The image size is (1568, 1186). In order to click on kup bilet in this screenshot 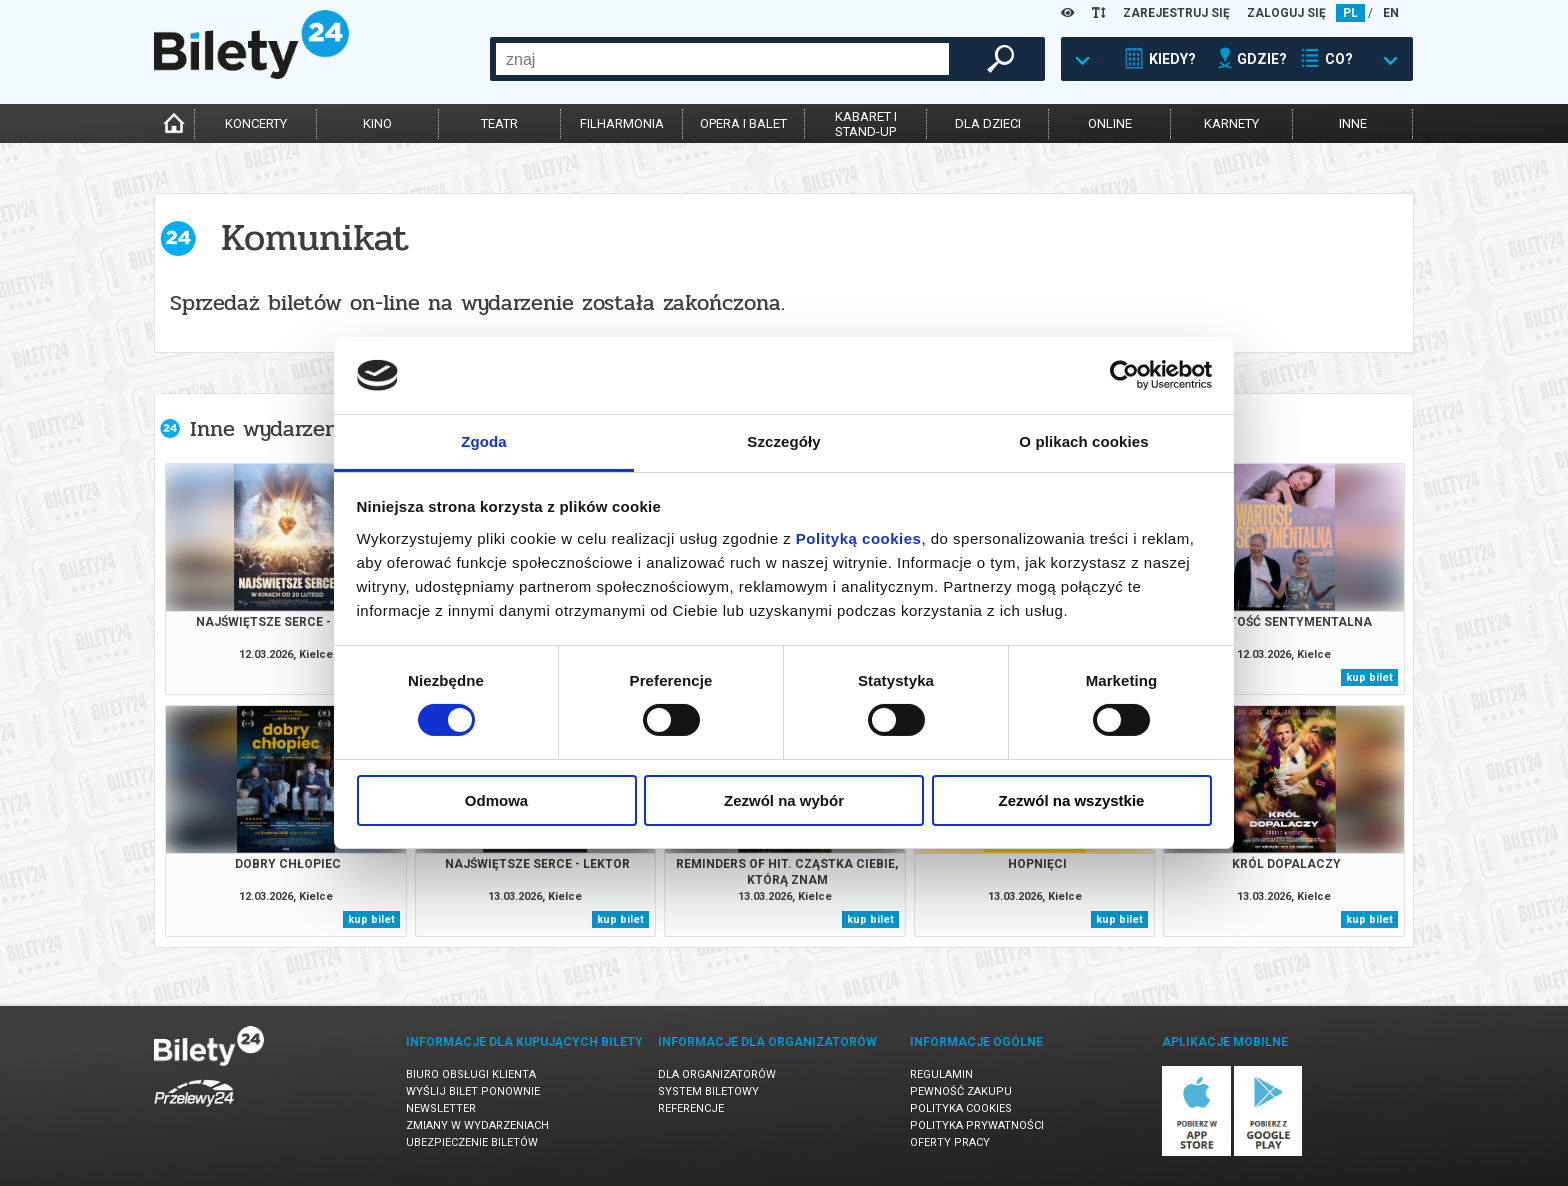, I will do `click(1369, 677)`.